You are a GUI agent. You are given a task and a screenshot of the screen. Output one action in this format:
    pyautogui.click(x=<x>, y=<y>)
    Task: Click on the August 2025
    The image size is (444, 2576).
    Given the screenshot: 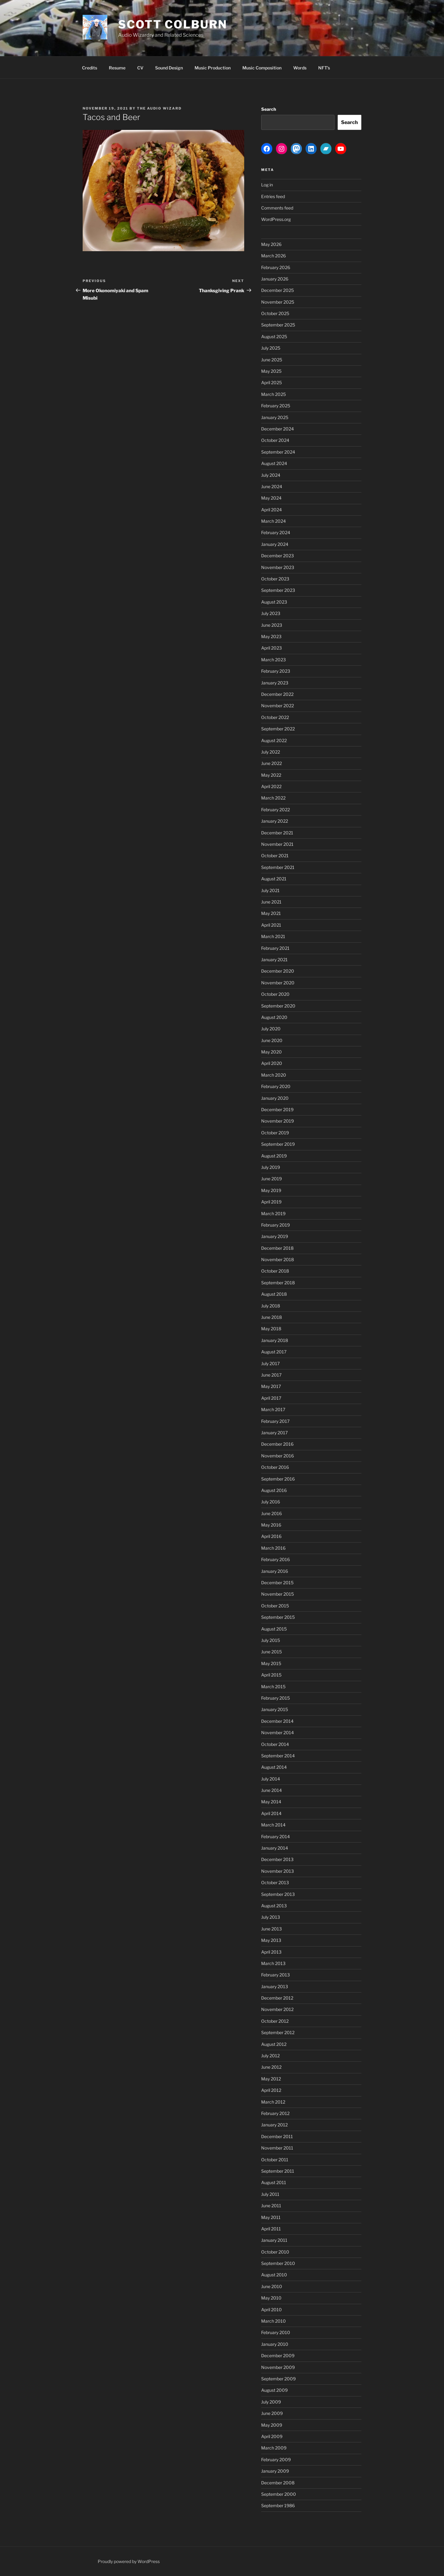 What is the action you would take?
    pyautogui.click(x=274, y=336)
    